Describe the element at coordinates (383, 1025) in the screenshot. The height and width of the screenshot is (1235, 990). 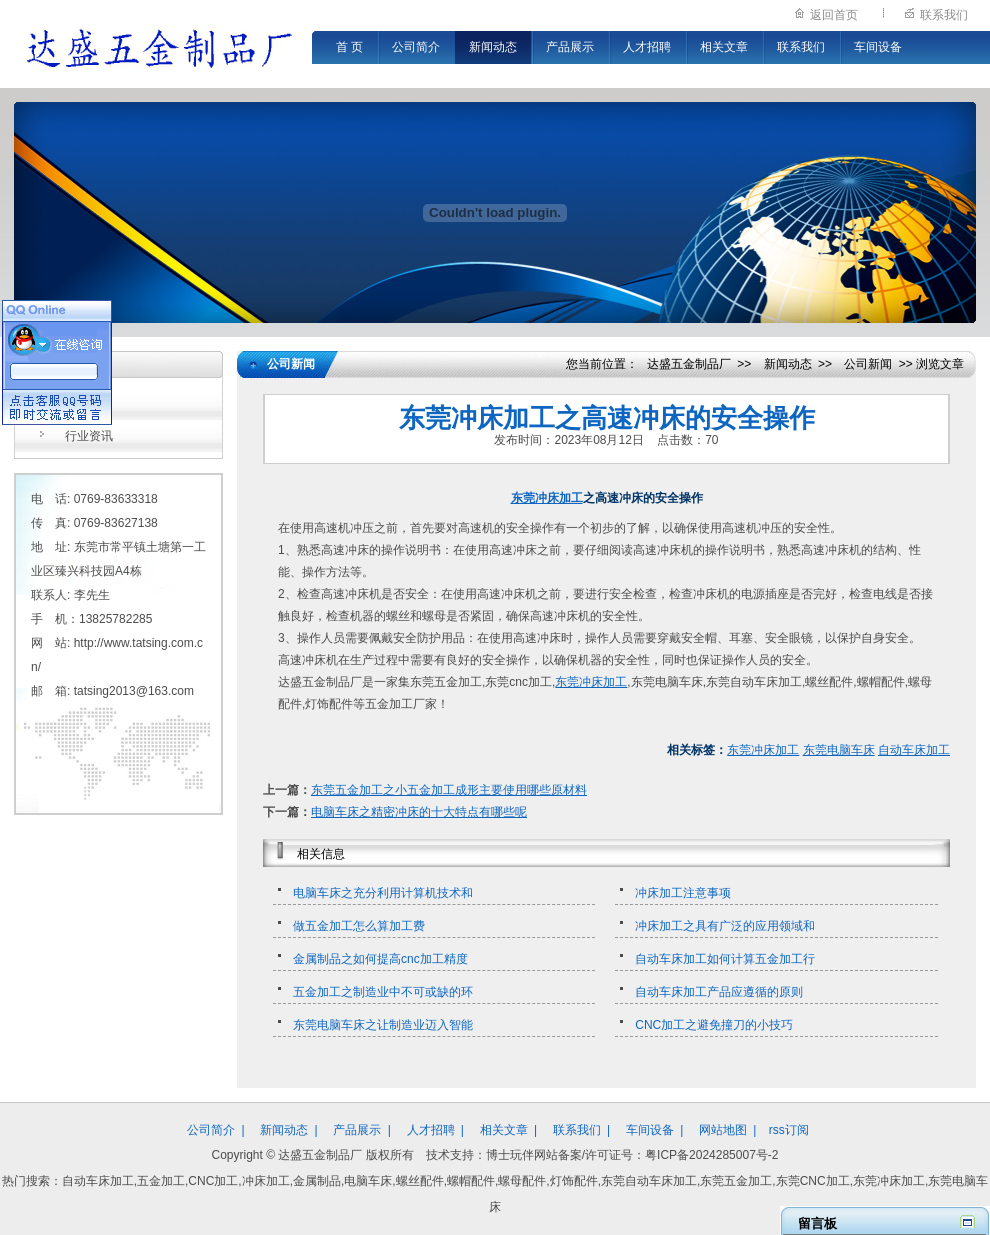
I see `东莞电脑车床之让制造业迈入智能` at that location.